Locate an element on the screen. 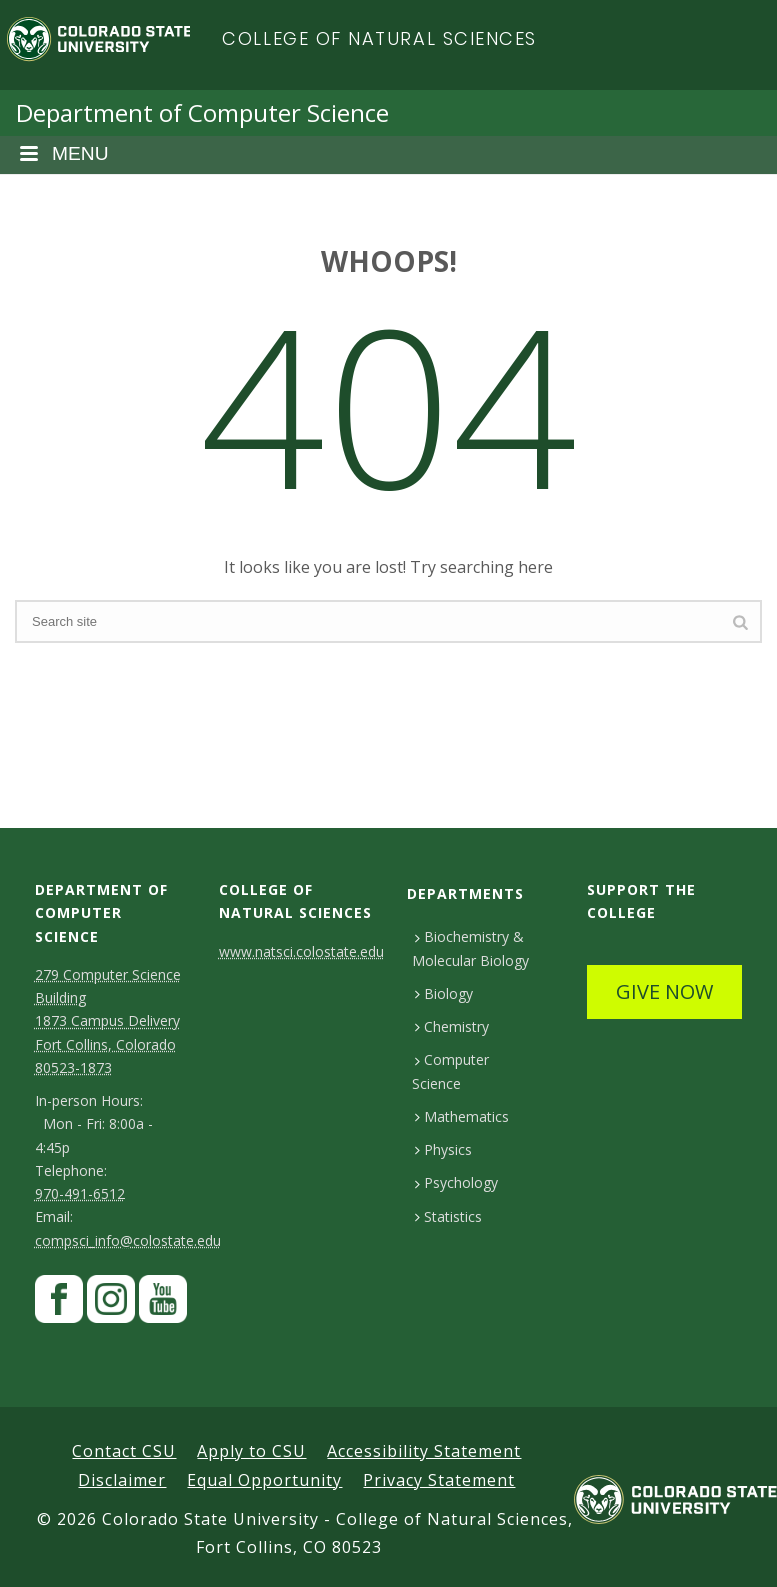  Biochemistry & Molecular Biology is located at coordinates (470, 948).